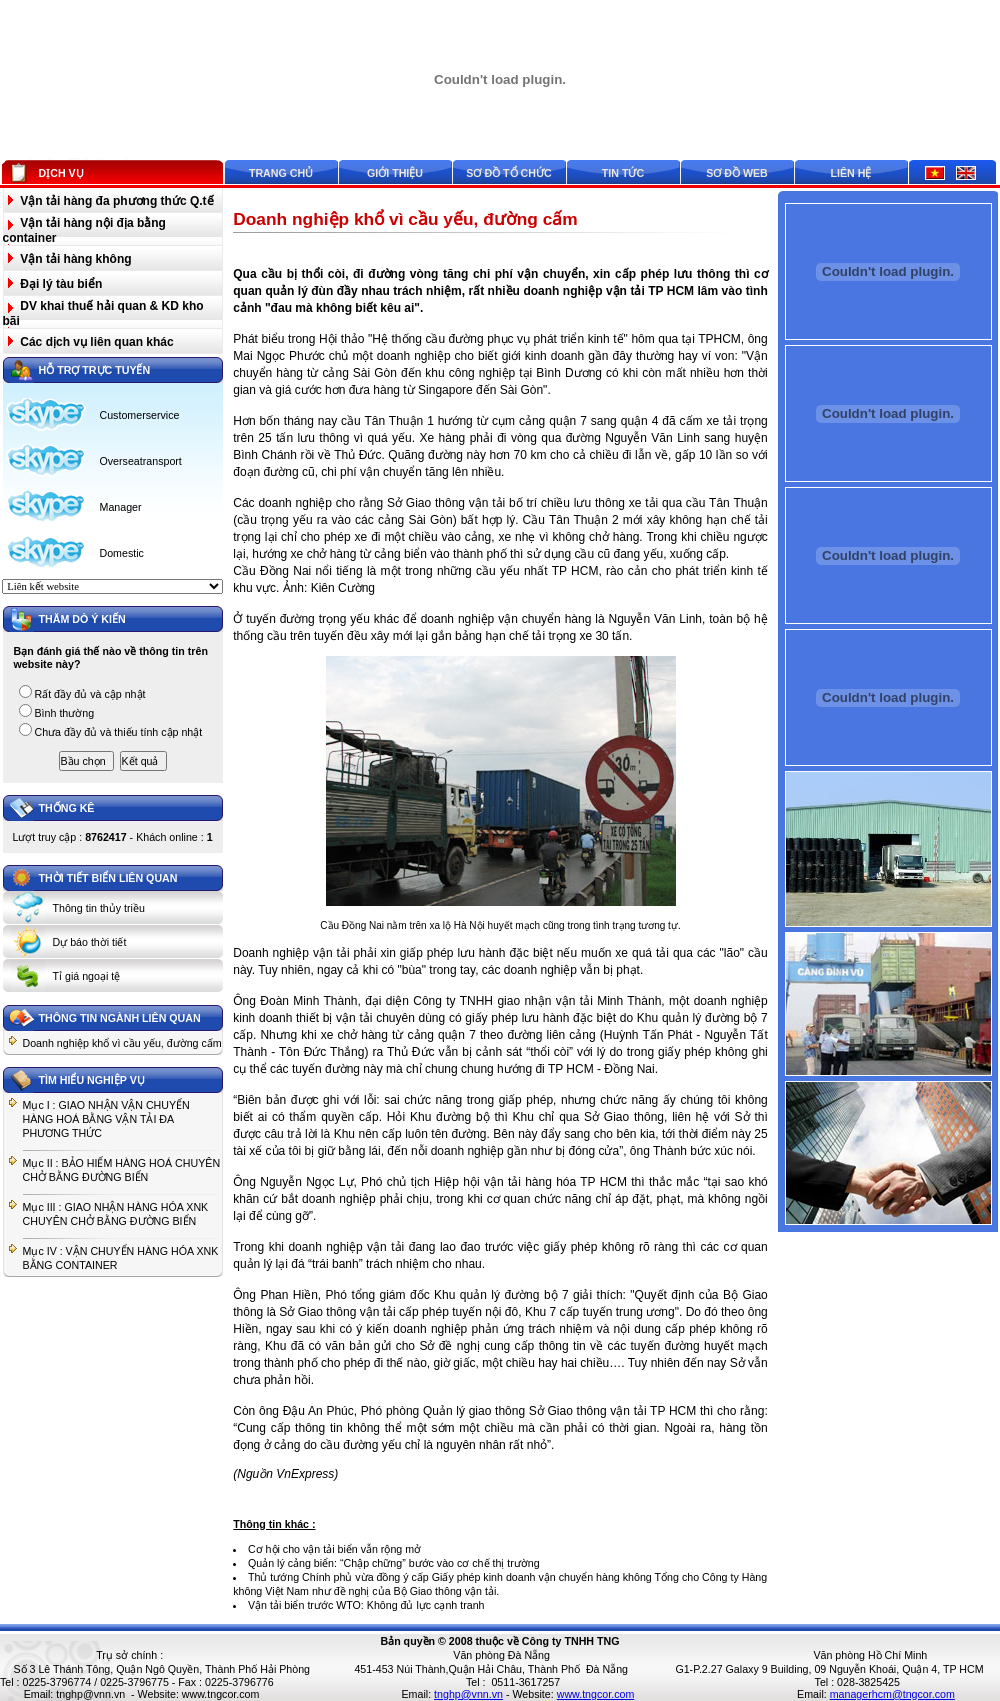  I want to click on Cơ hội cho vận tải biển vẫn rộng mở, so click(334, 1549).